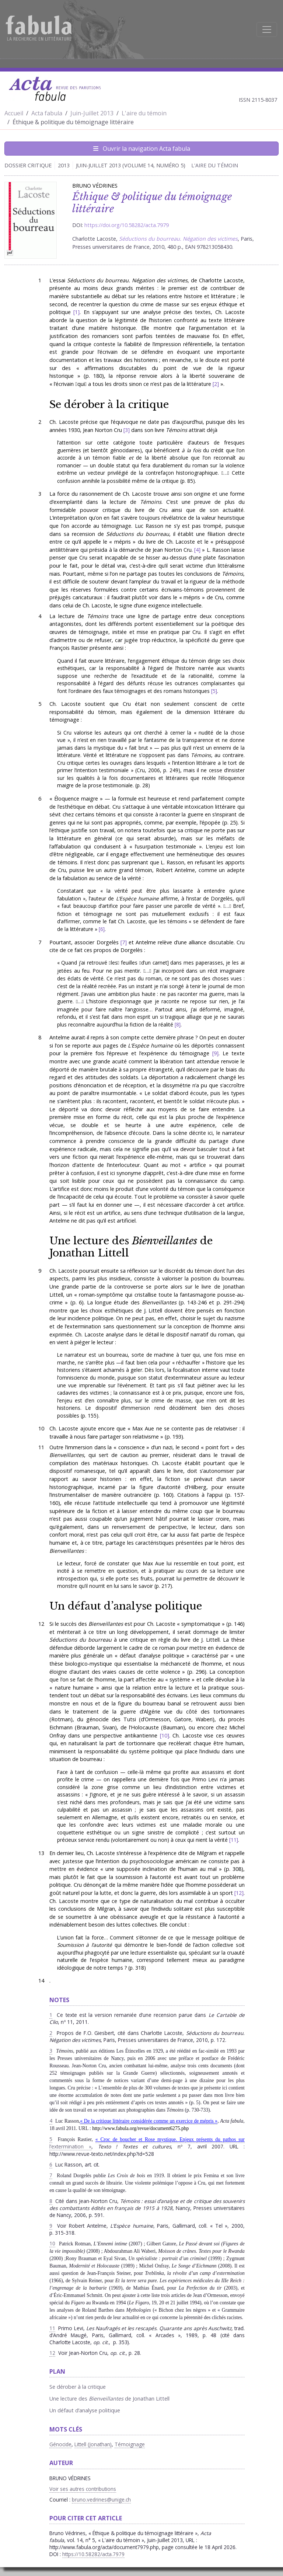 The width and height of the screenshot is (283, 2576). I want to click on Génocide, so click(60, 2444).